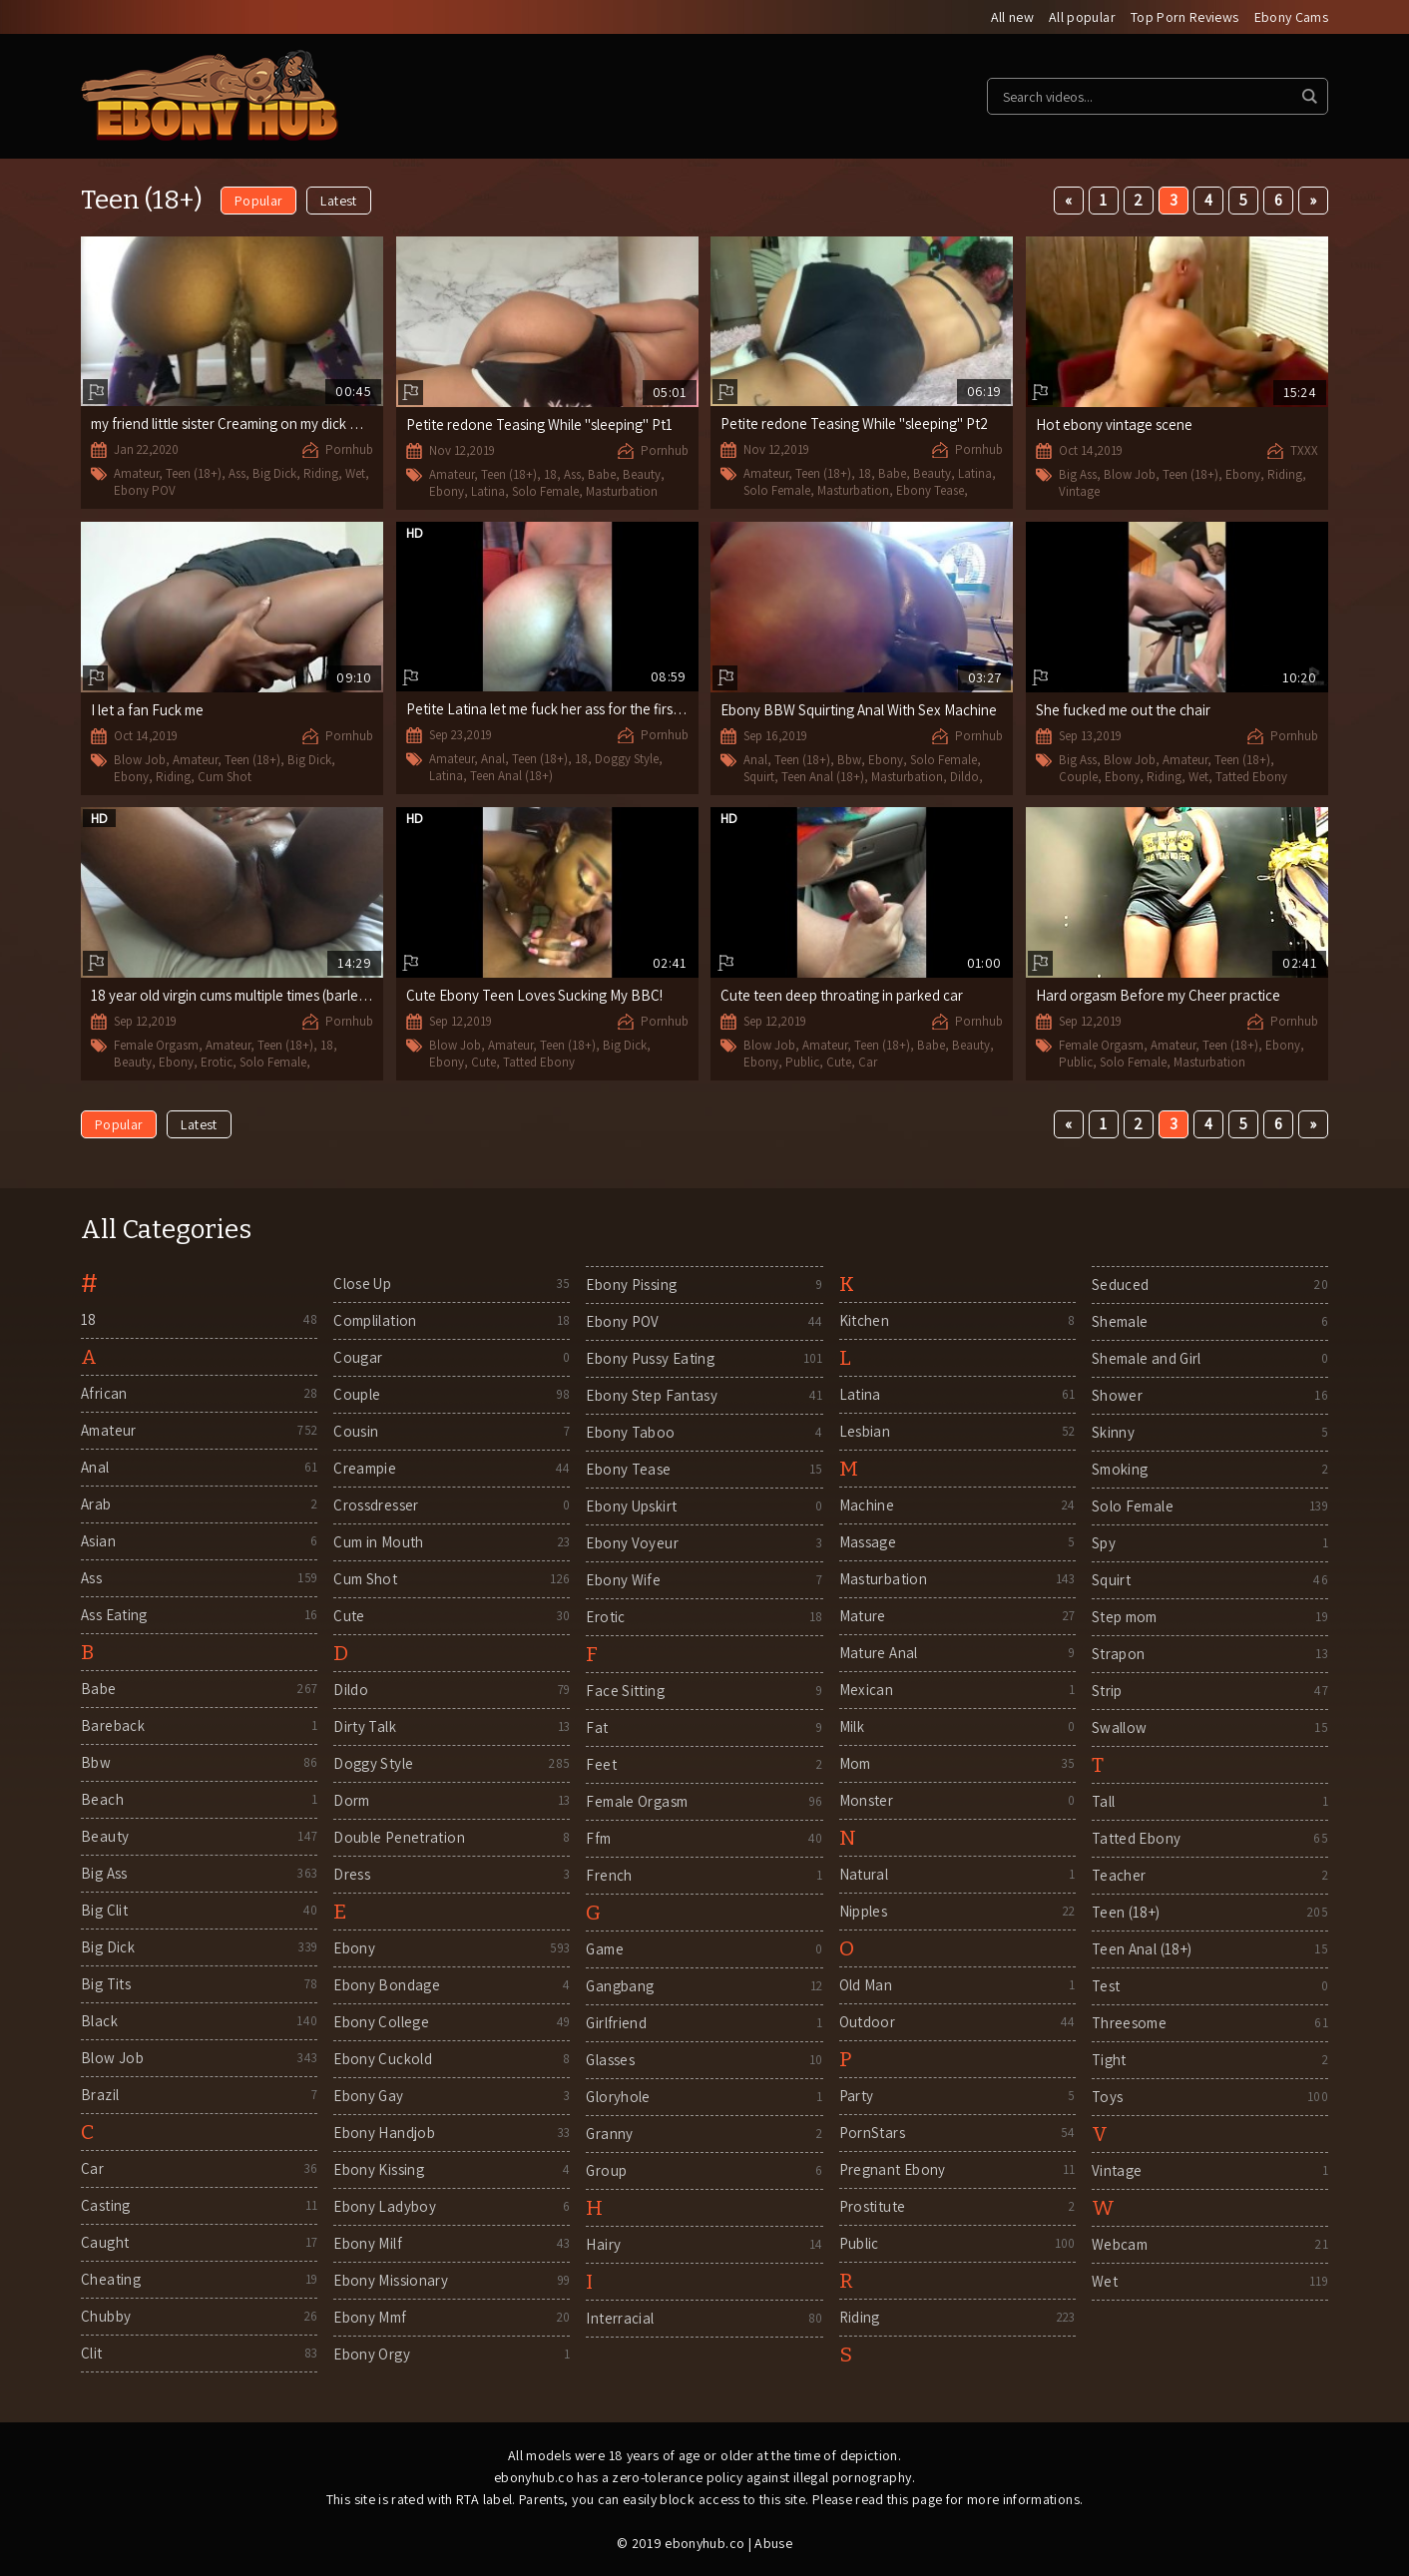  What do you see at coordinates (867, 1062) in the screenshot?
I see `Car` at bounding box center [867, 1062].